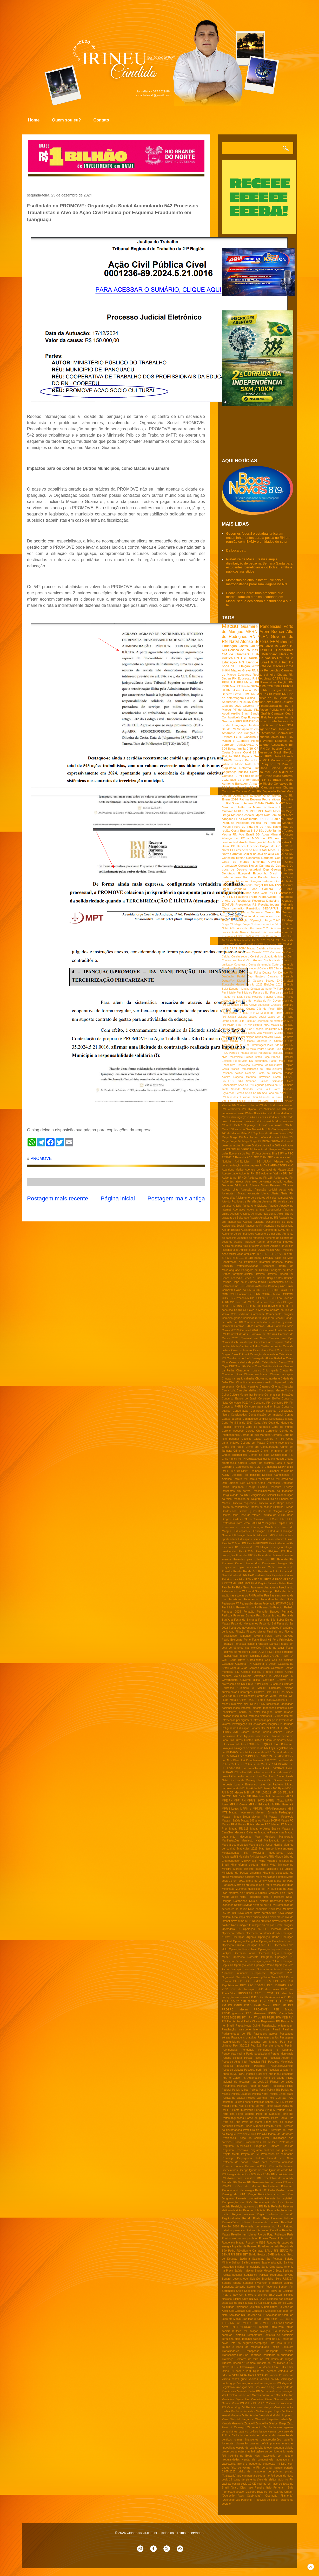  Describe the element at coordinates (249, 1547) in the screenshot. I see `Eleição do RN` at that location.